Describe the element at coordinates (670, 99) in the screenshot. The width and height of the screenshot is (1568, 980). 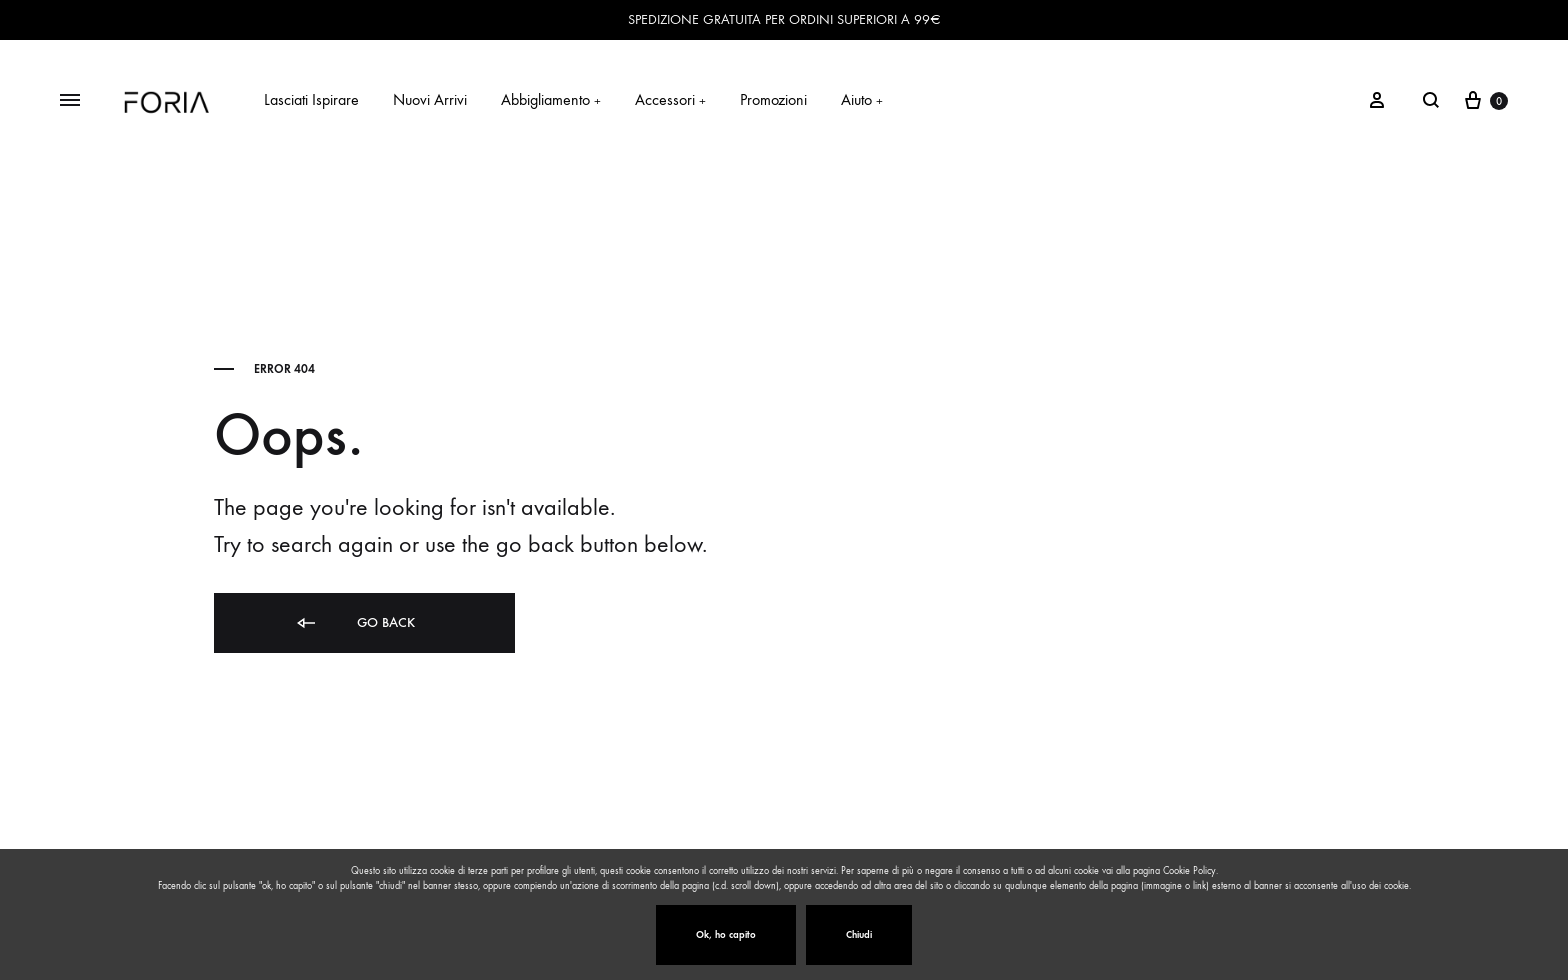
I see `Accessori` at that location.